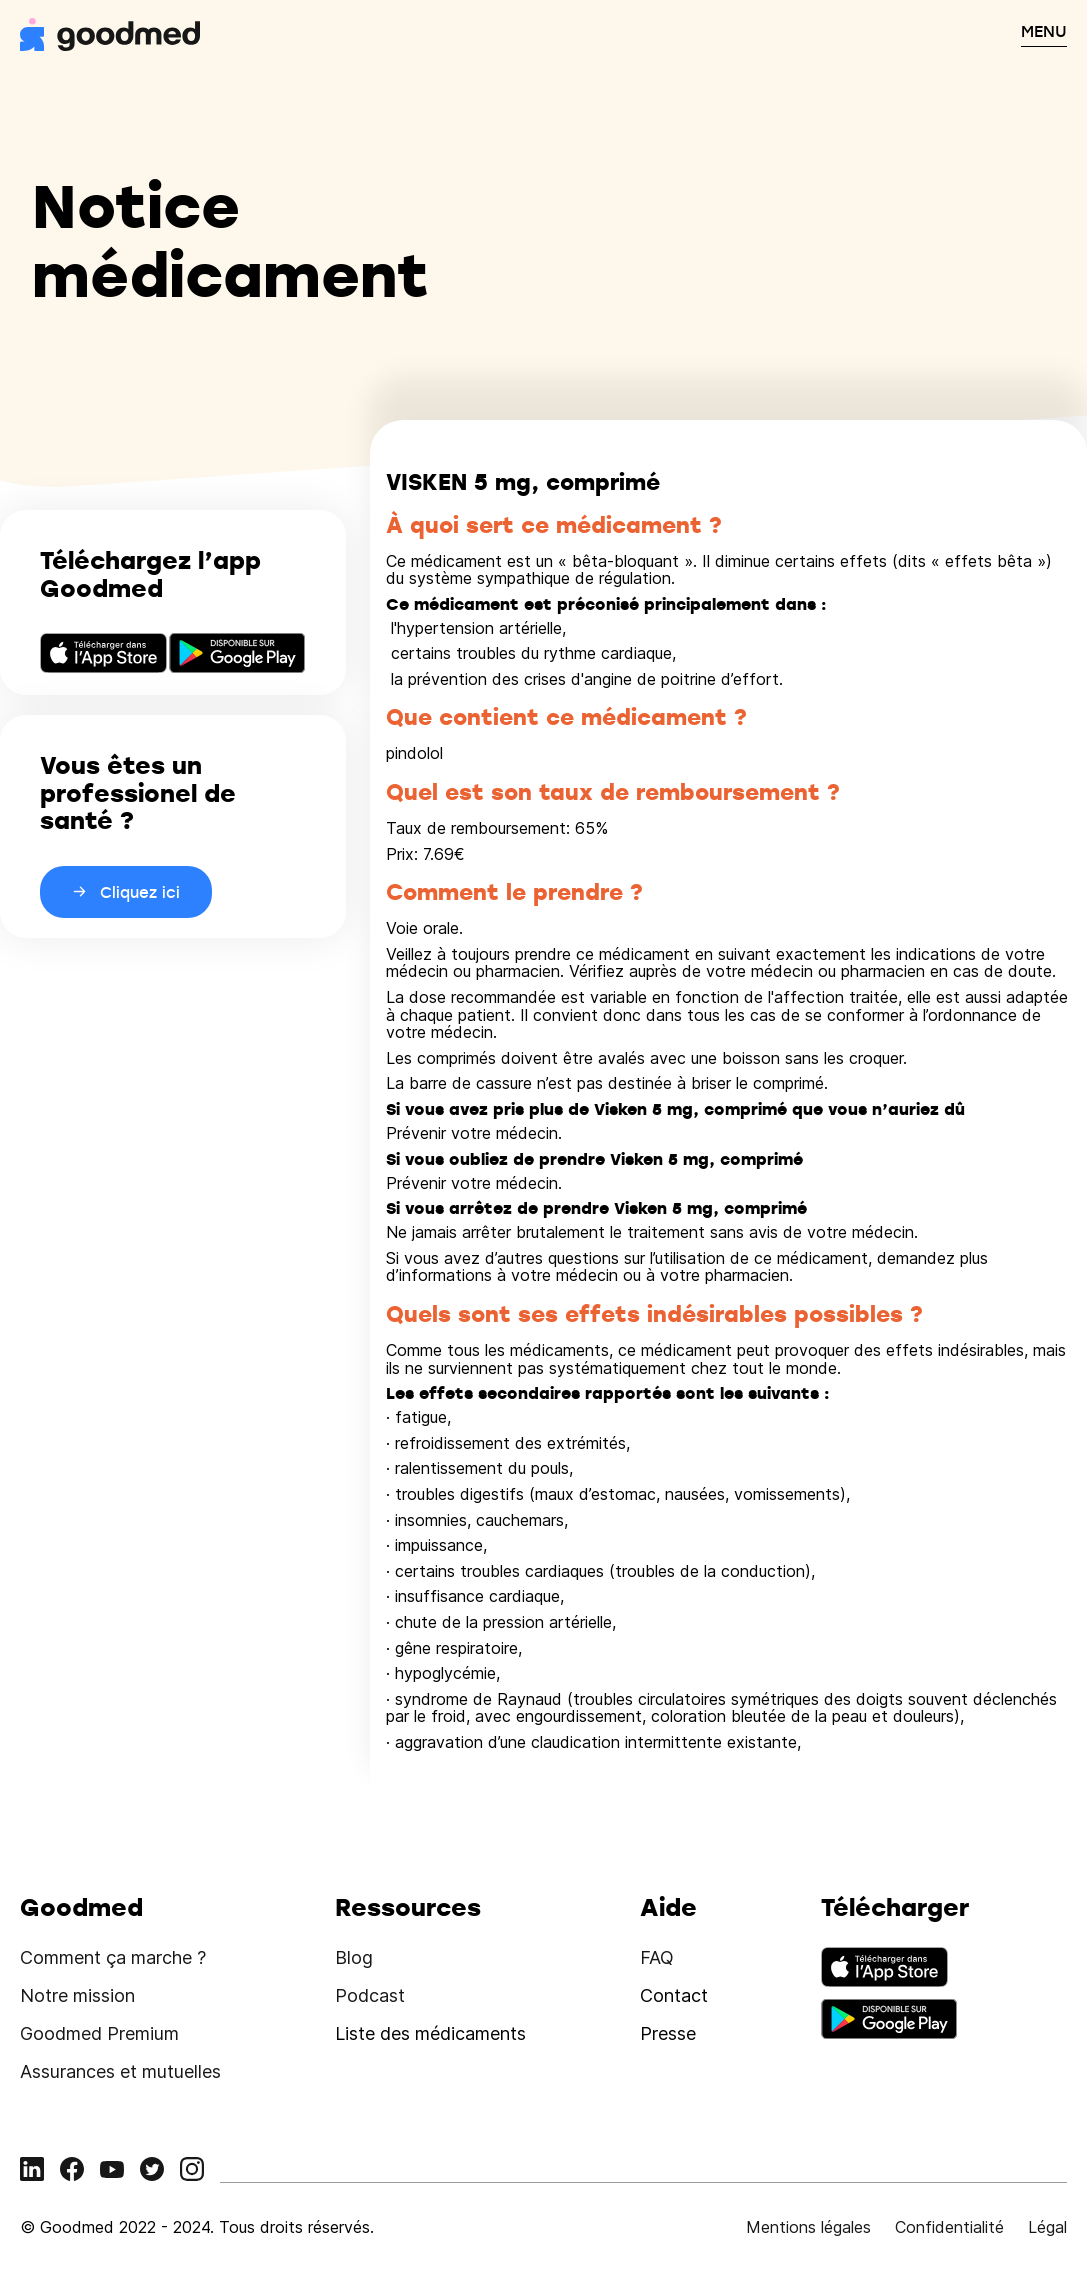 The height and width of the screenshot is (2279, 1087). I want to click on Mentions légales, so click(808, 2227).